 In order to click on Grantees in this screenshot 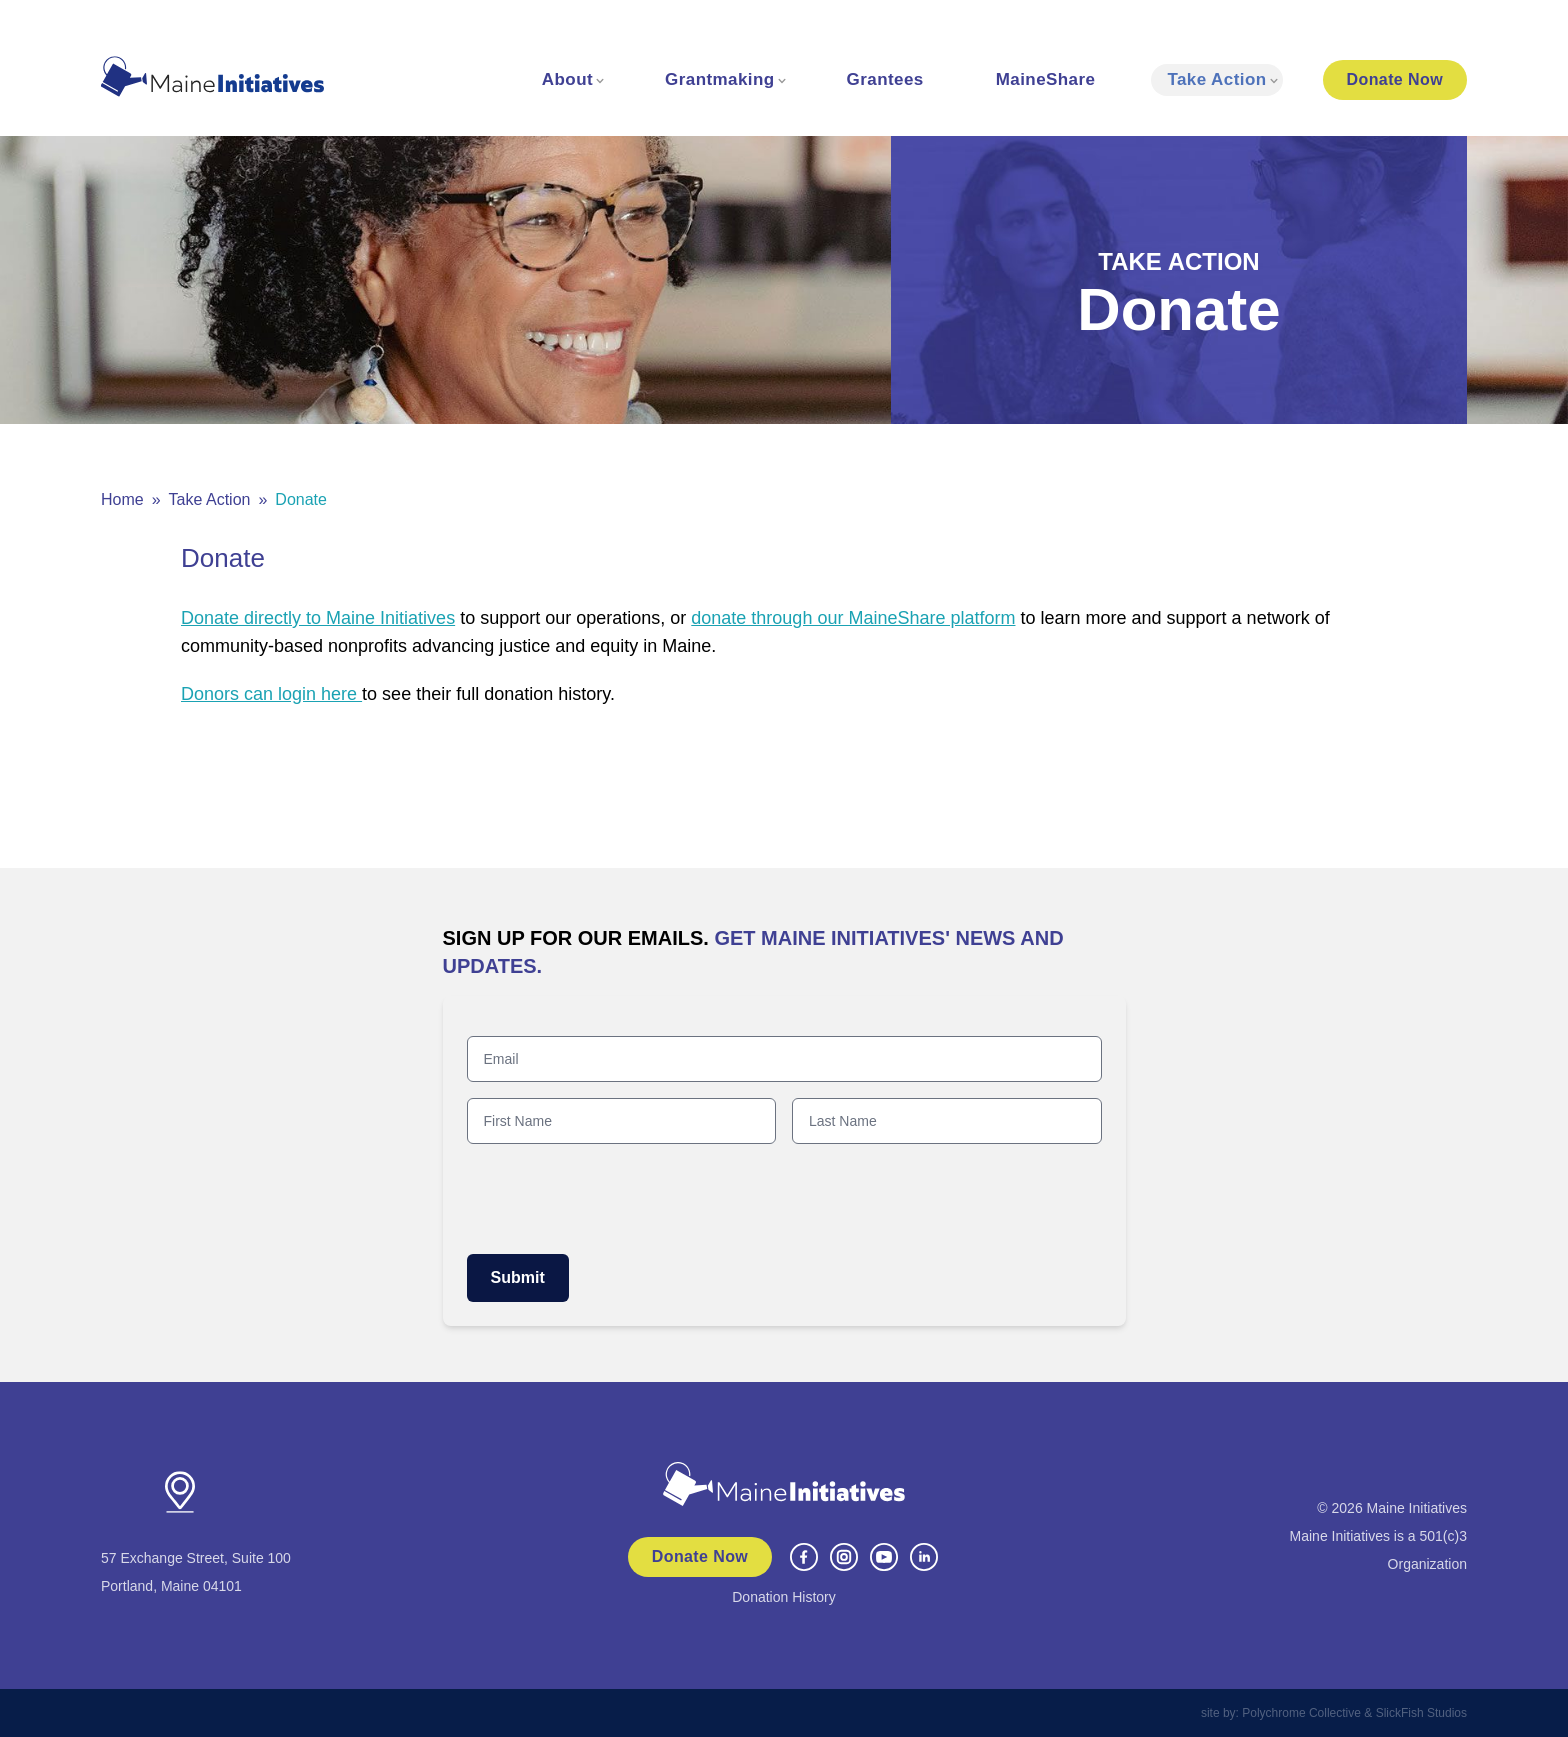, I will do `click(885, 79)`.